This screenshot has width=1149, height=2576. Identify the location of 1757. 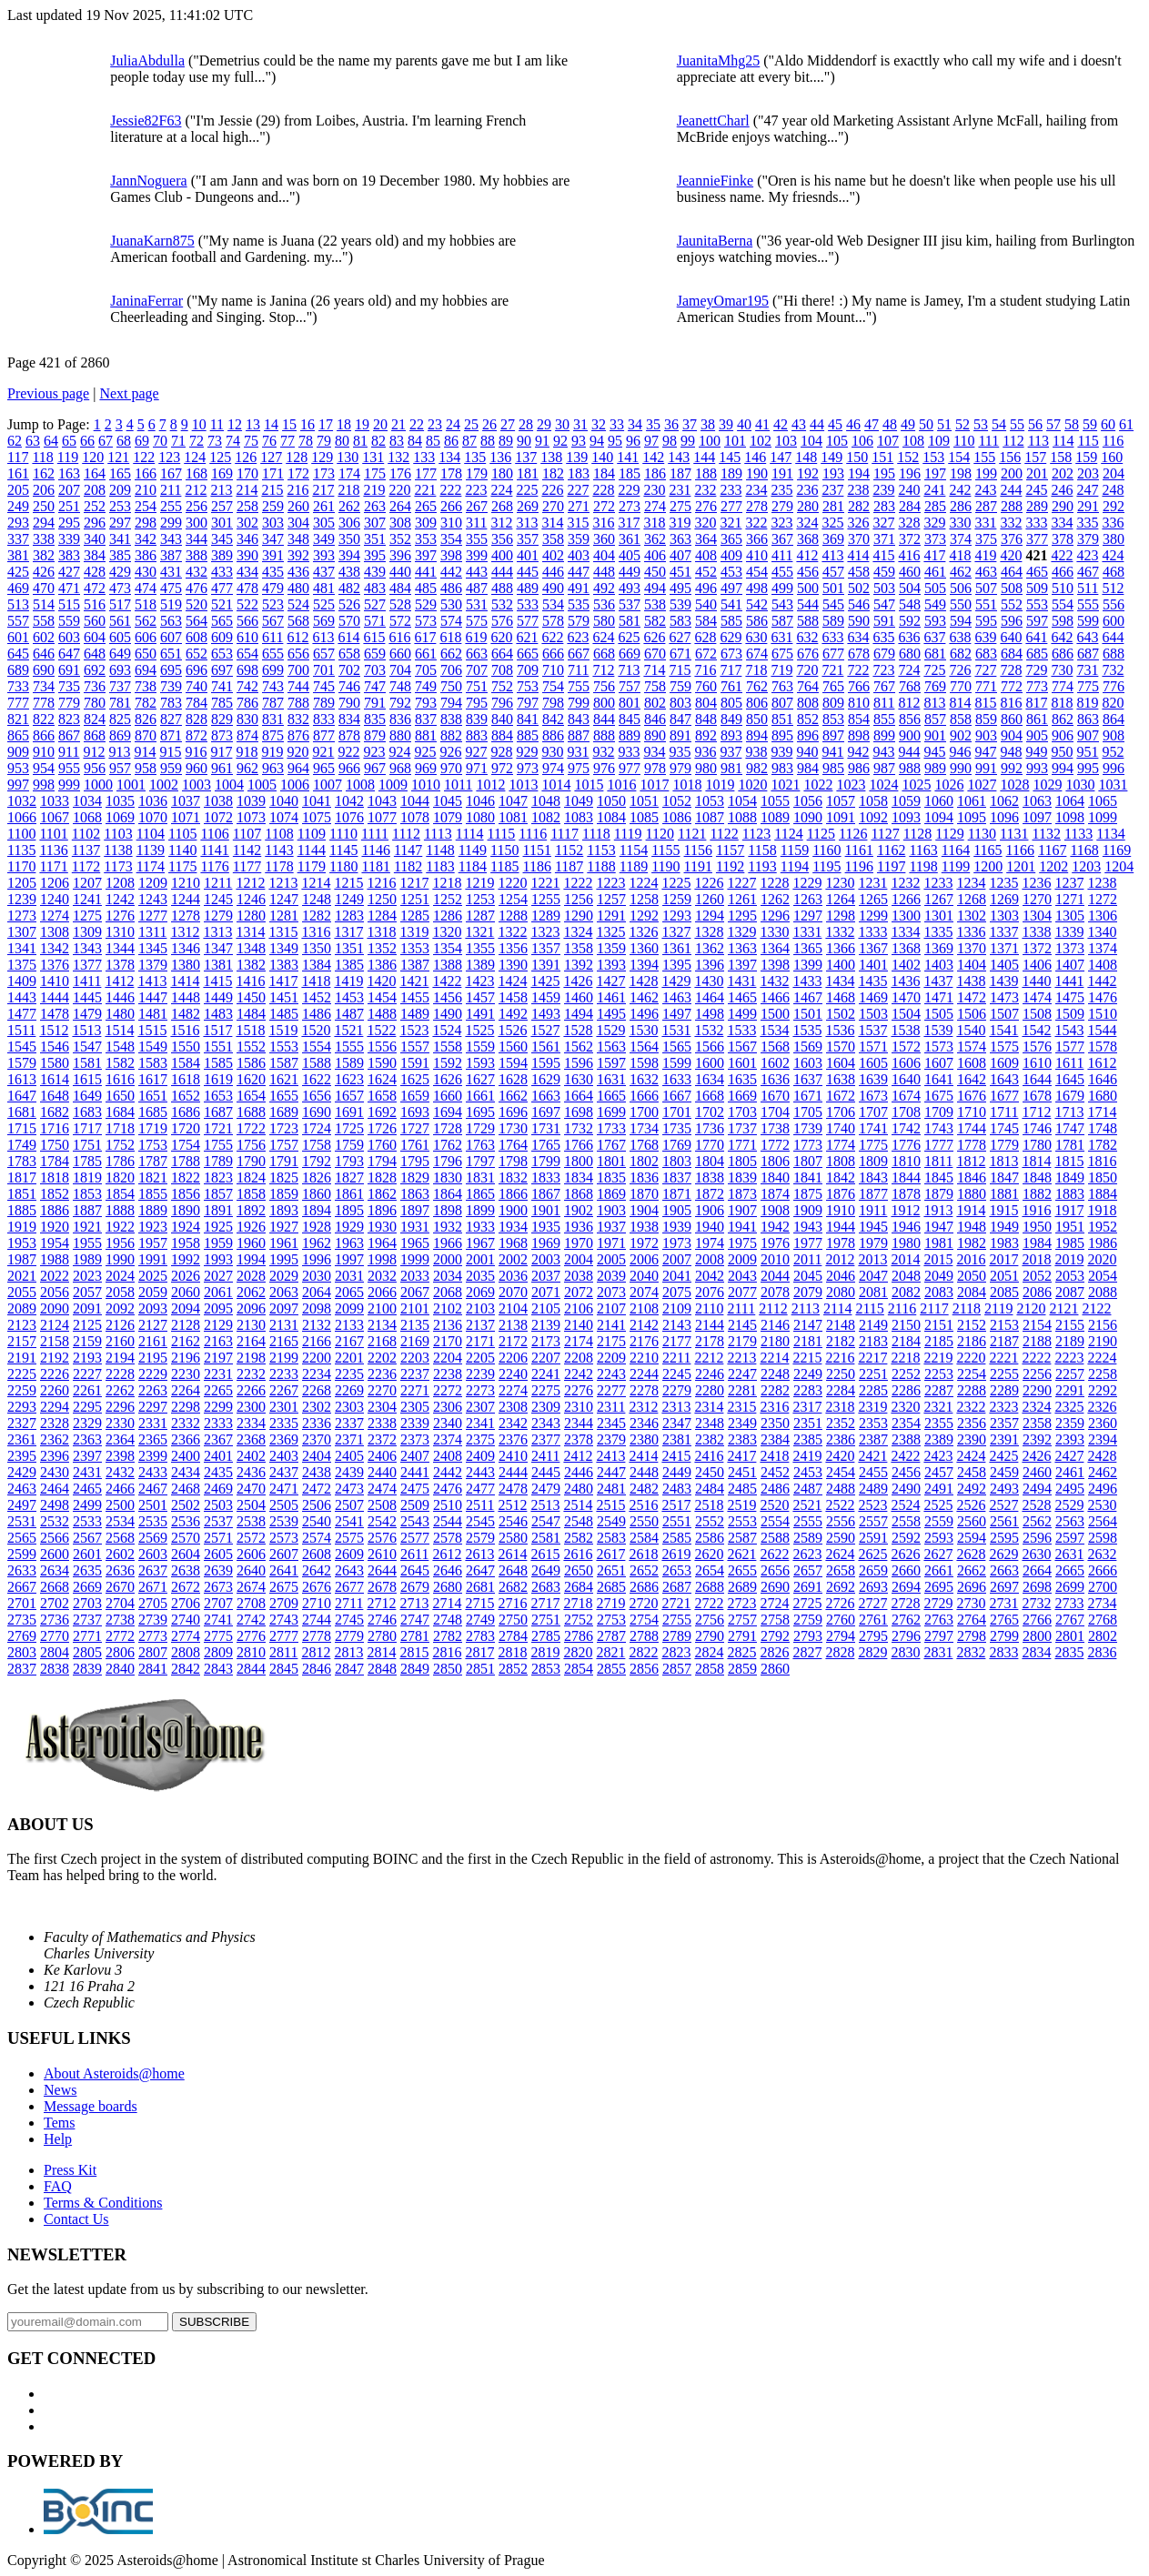
(283, 1144).